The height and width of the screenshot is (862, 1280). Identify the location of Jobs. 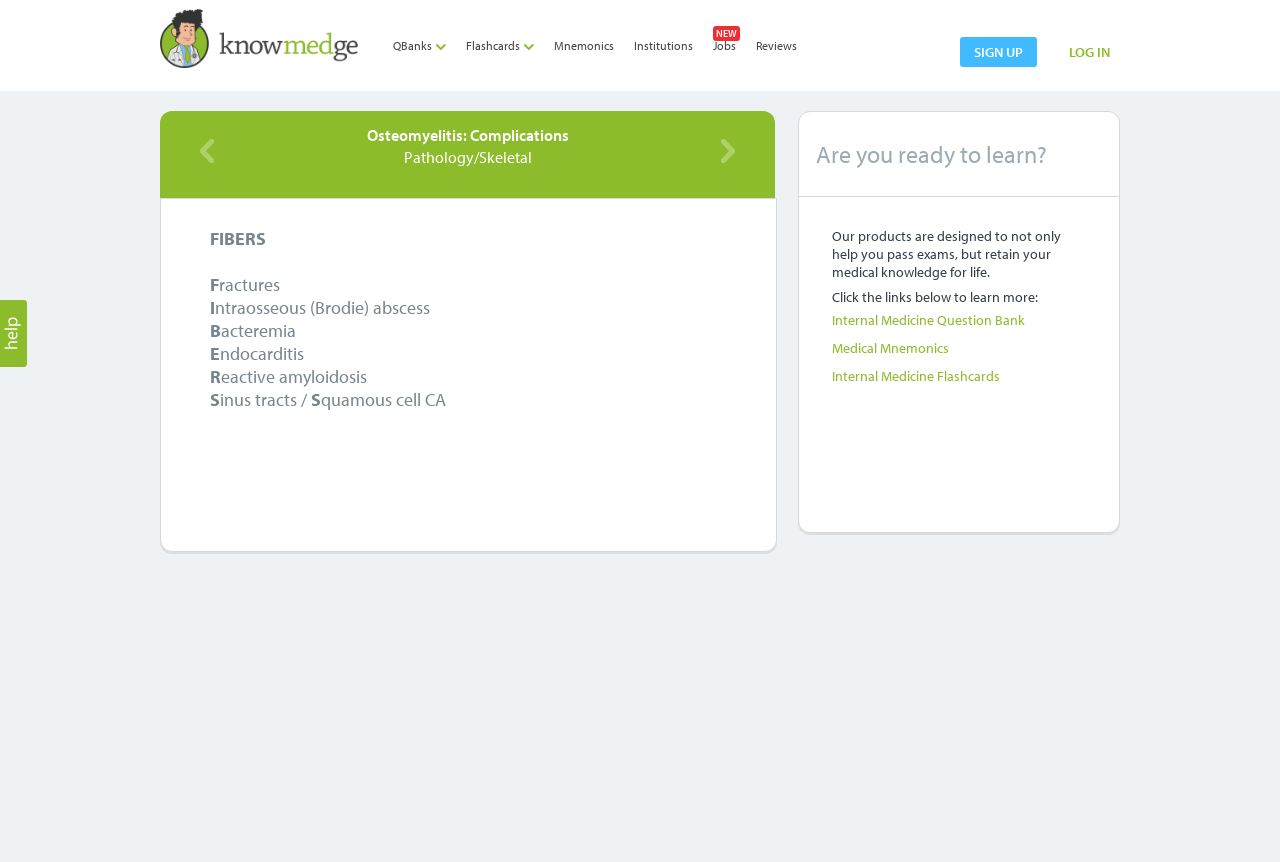
(724, 45).